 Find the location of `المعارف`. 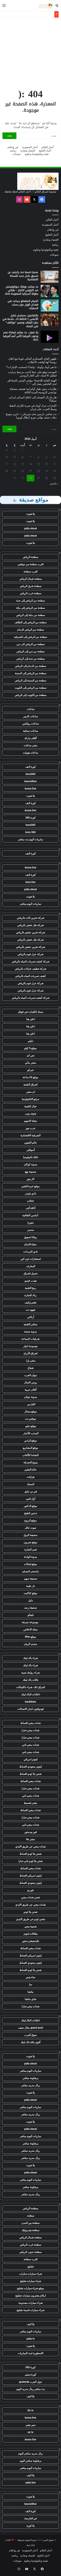

المعارف is located at coordinates (30, 1266).